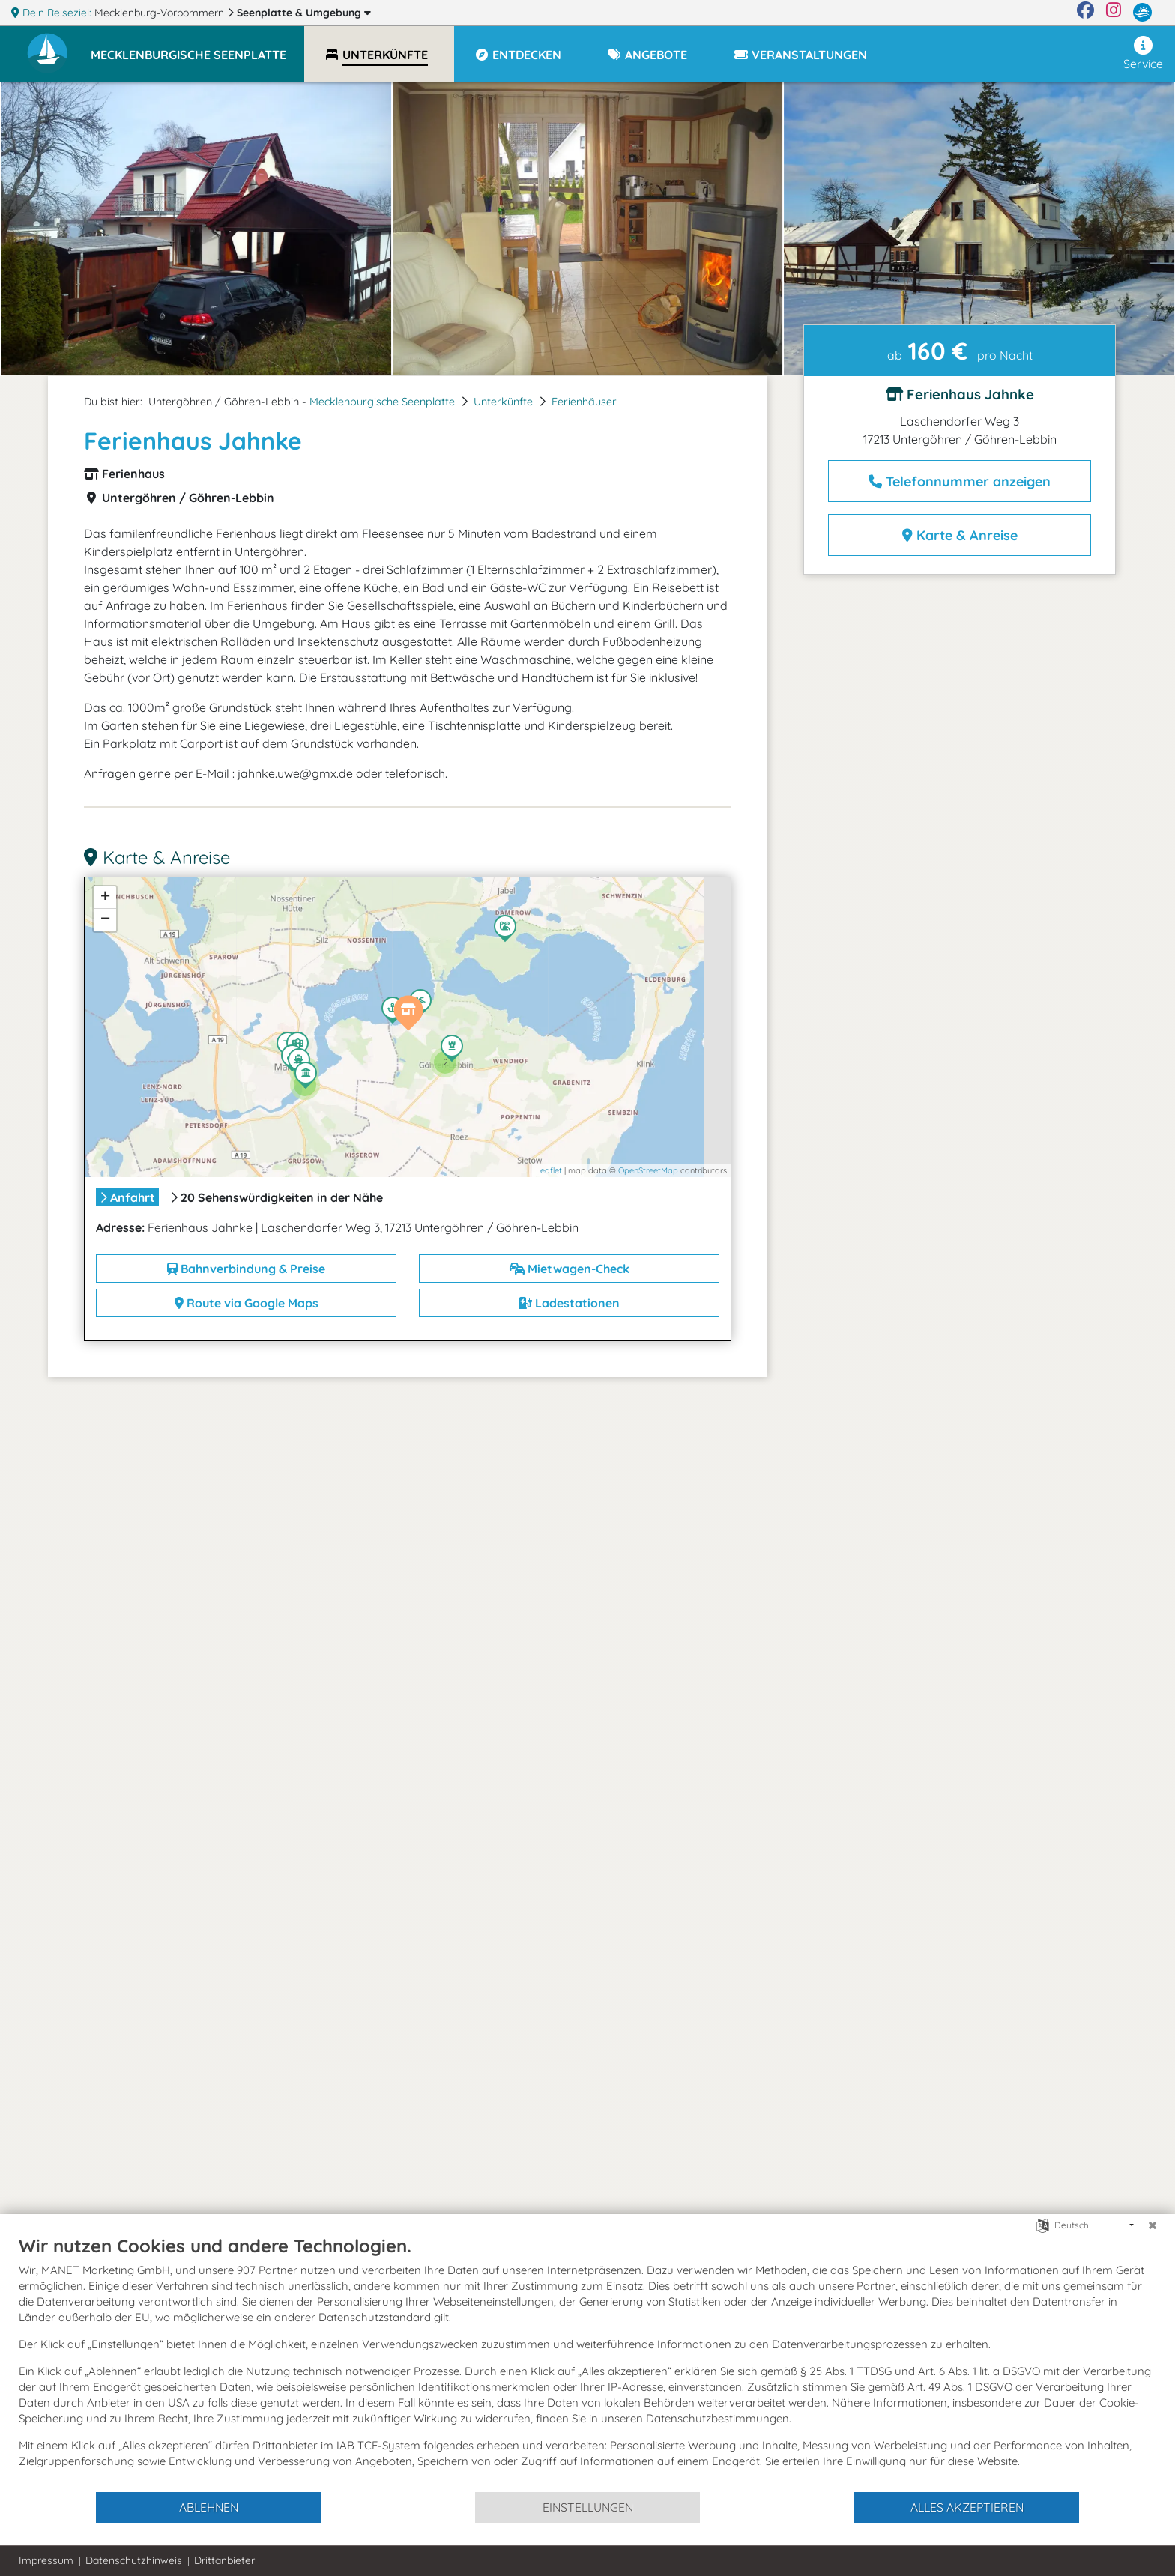 The width and height of the screenshot is (1175, 2576). What do you see at coordinates (208, 2507) in the screenshot?
I see `Ablehnen` at bounding box center [208, 2507].